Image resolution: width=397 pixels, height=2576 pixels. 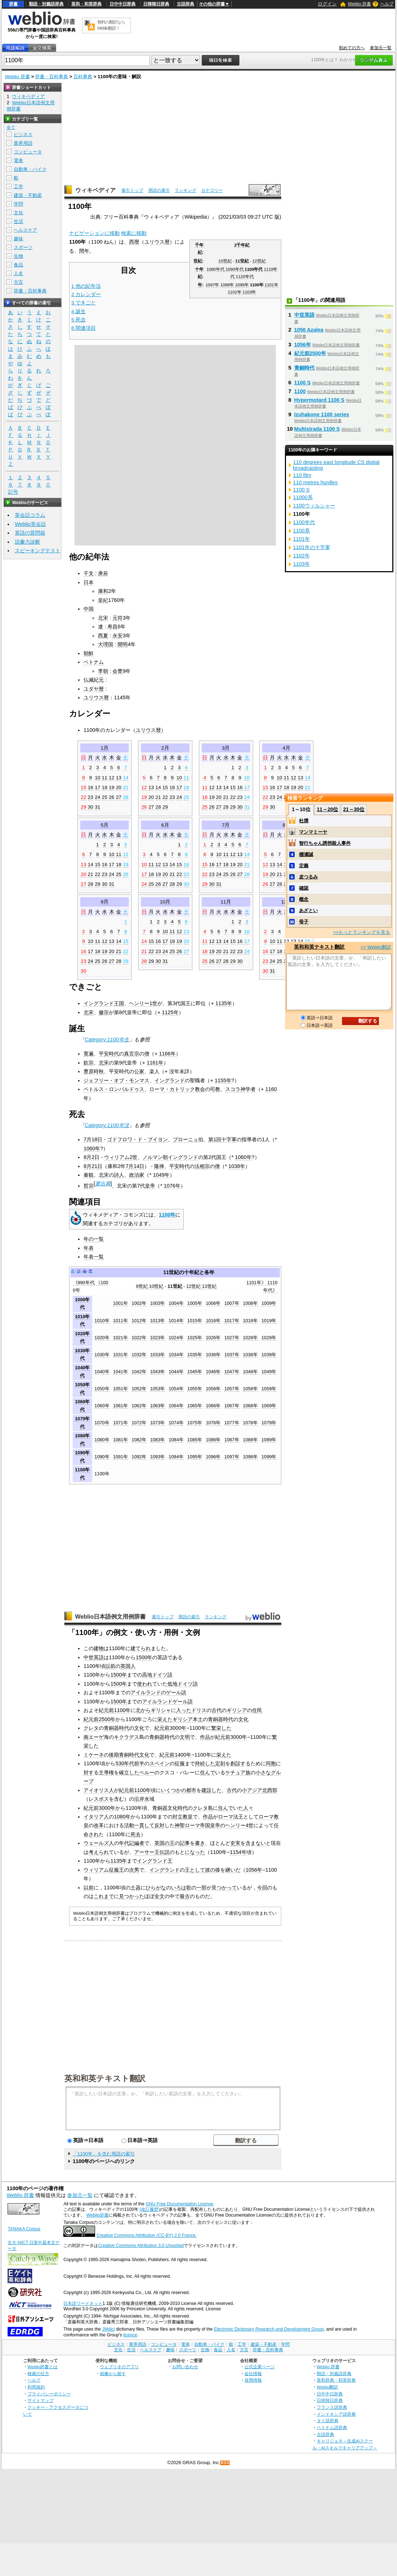 I want to click on 初めての方へ, so click(x=352, y=47).